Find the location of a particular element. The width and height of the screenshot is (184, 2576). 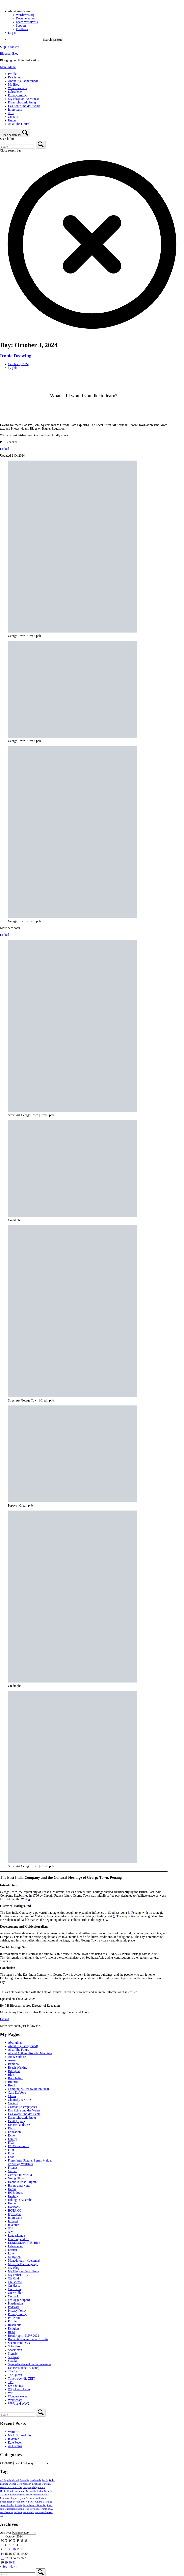

German Interactive is located at coordinates (20, 2174).